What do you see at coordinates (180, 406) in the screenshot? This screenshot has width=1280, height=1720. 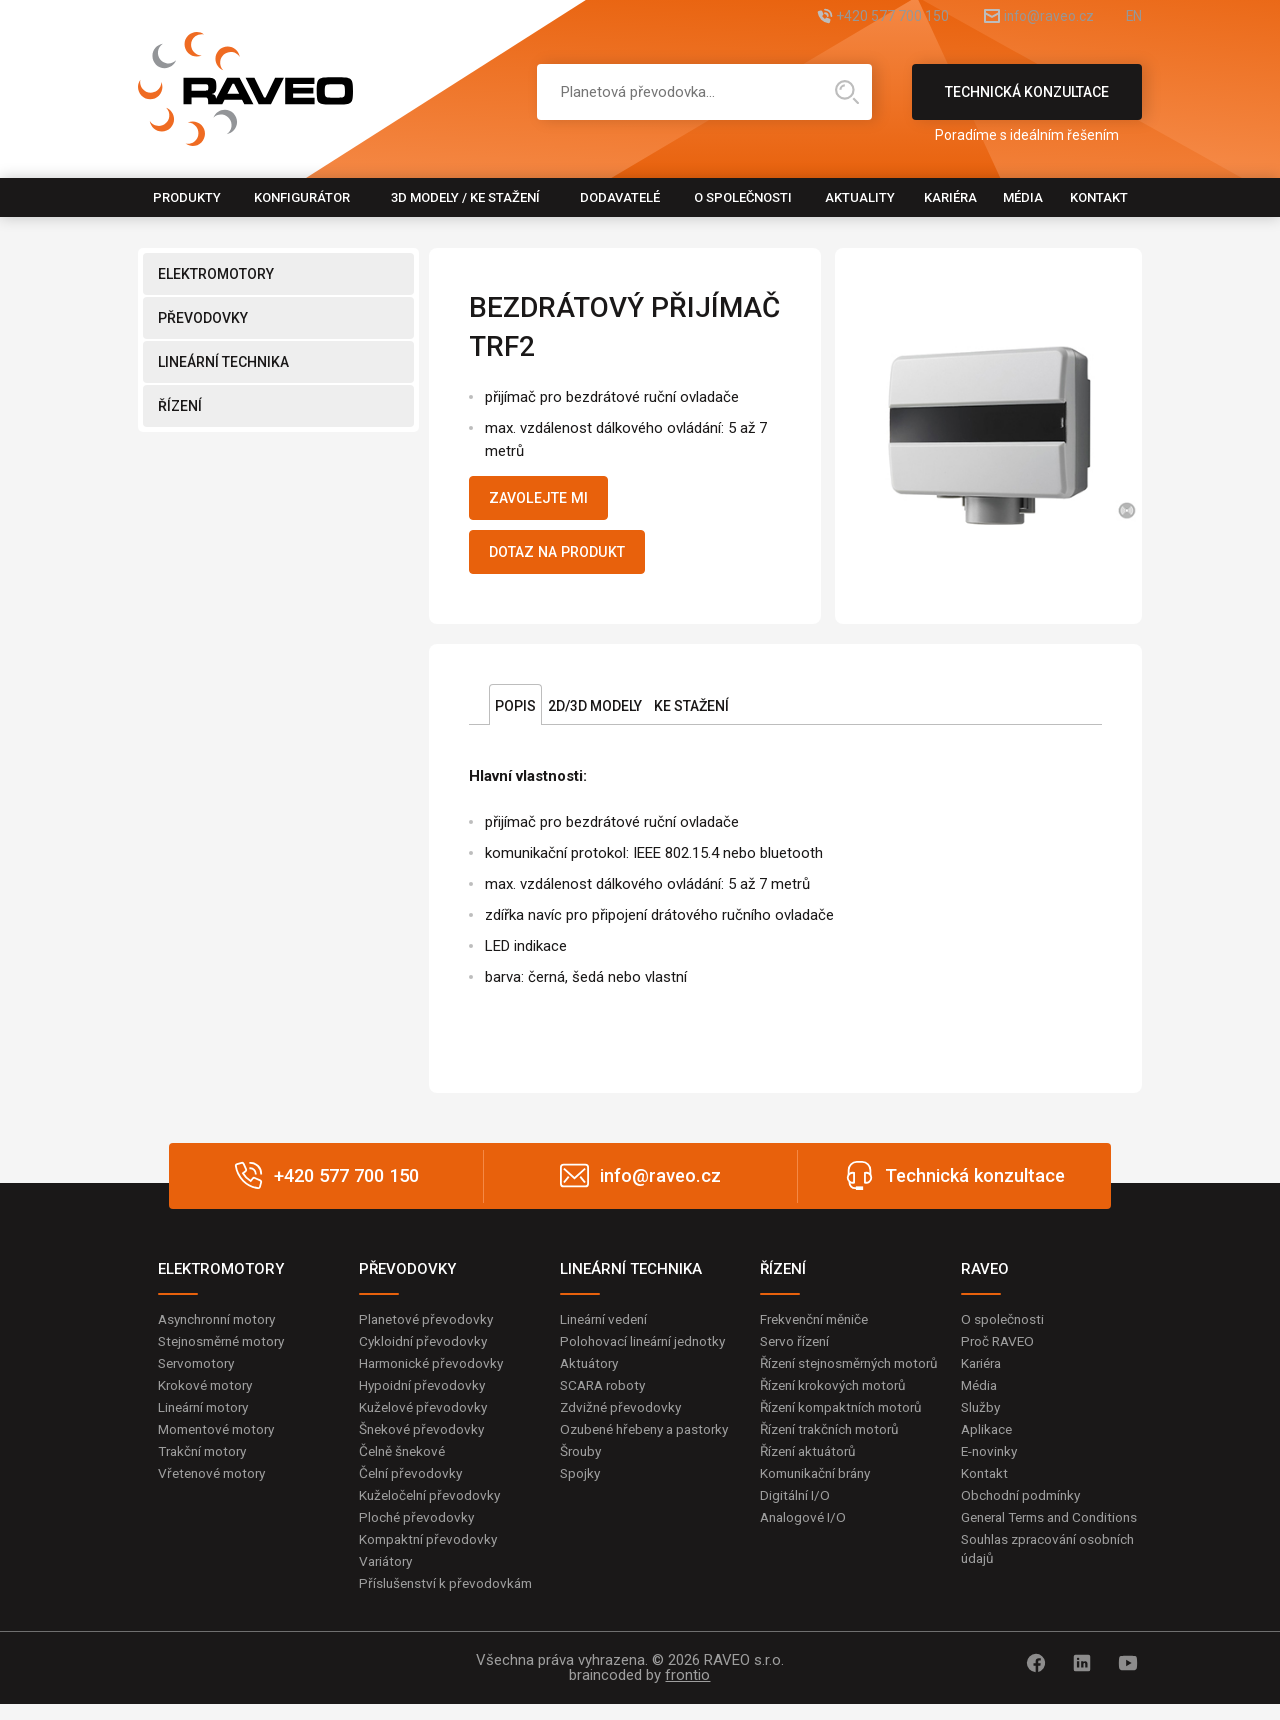 I see `ŘÍZENÍ` at bounding box center [180, 406].